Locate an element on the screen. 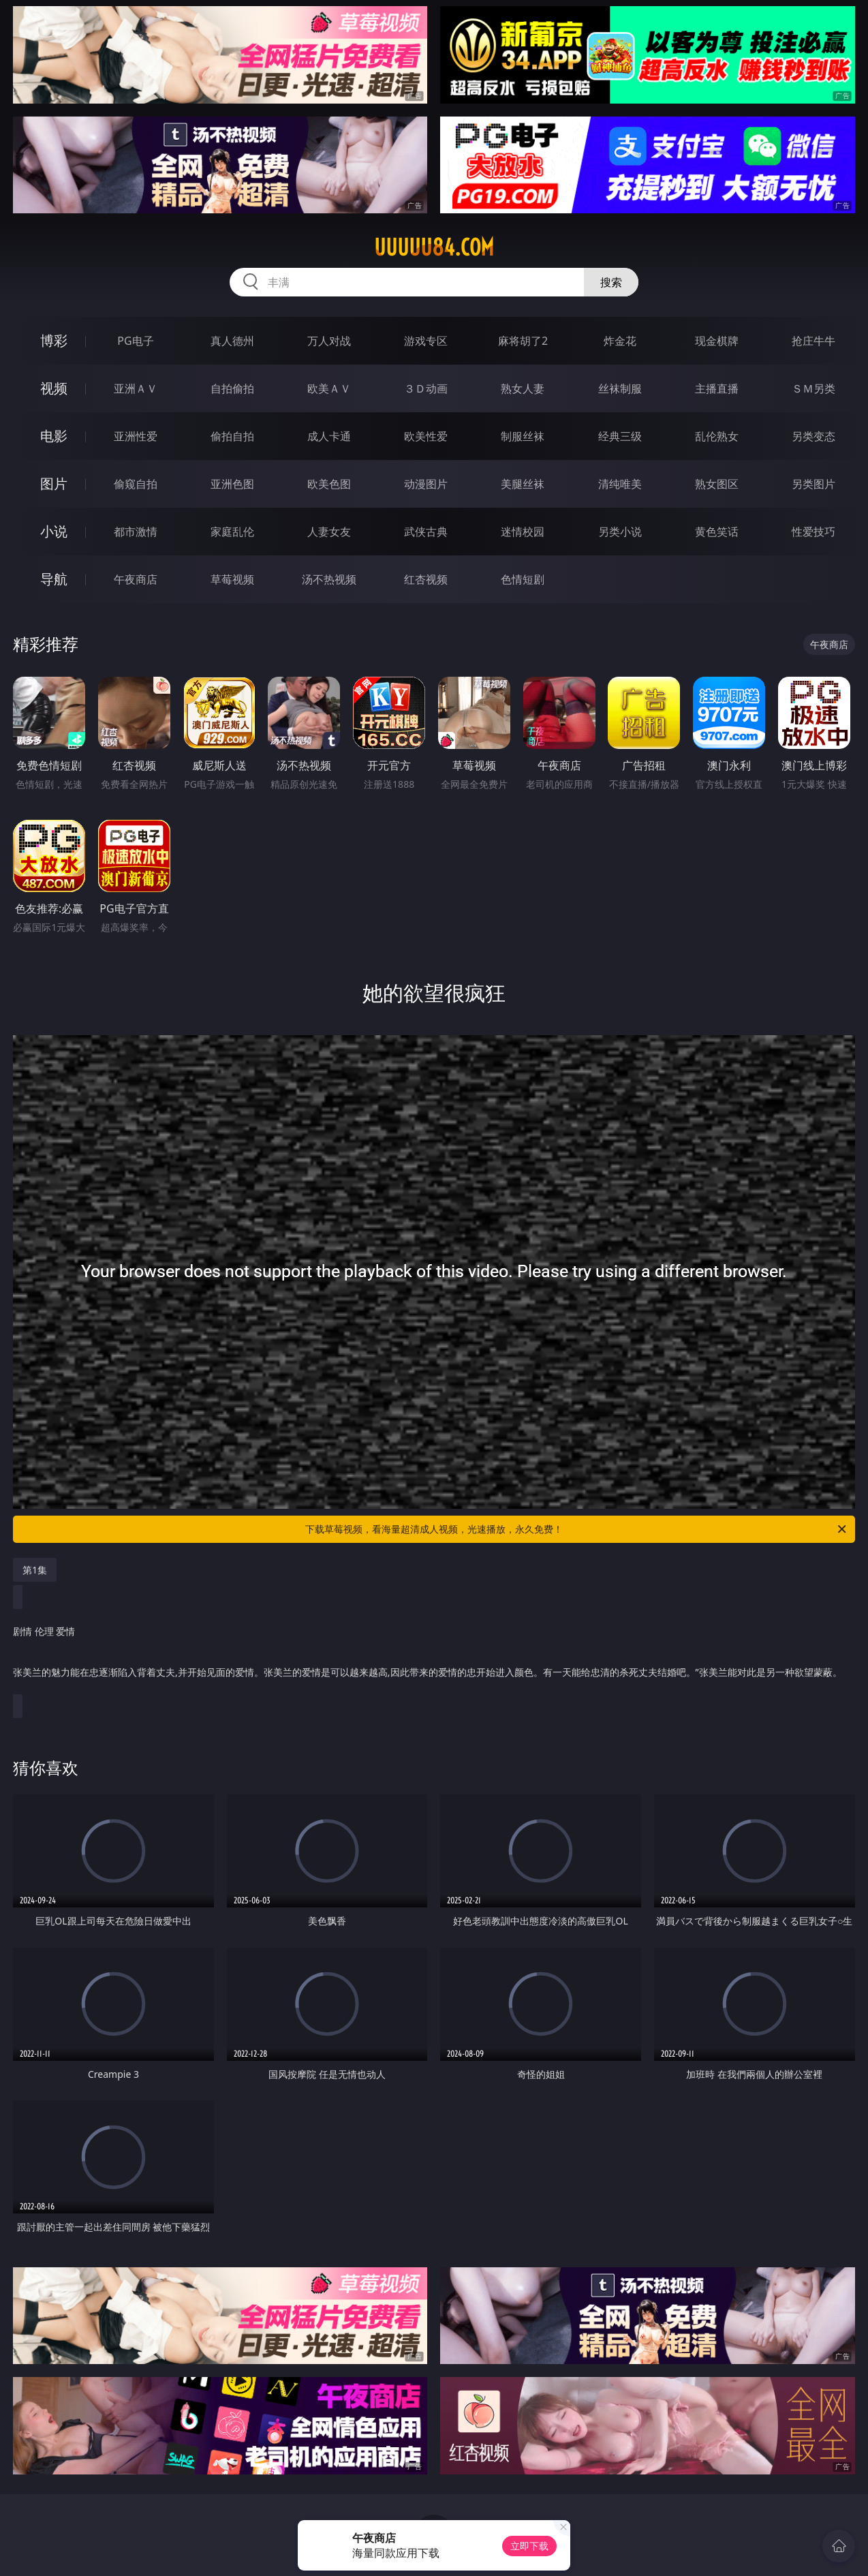  游戏专区 is located at coordinates (426, 340).